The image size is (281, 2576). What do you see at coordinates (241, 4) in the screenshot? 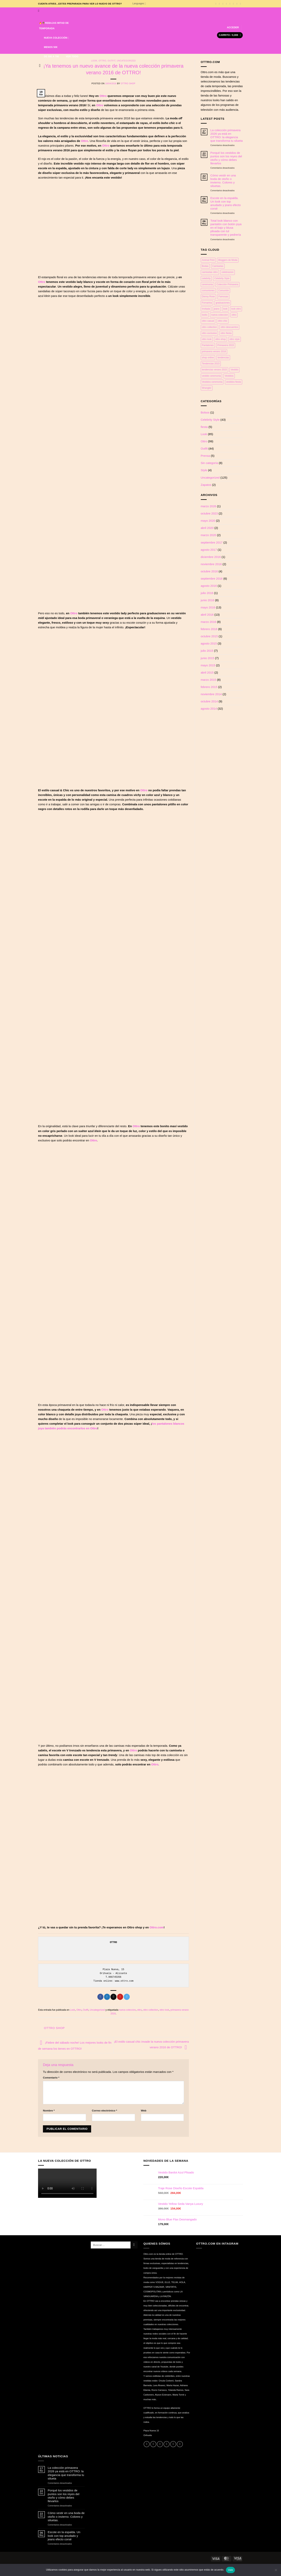
I see `[Síguenos en Youtube]` at bounding box center [241, 4].